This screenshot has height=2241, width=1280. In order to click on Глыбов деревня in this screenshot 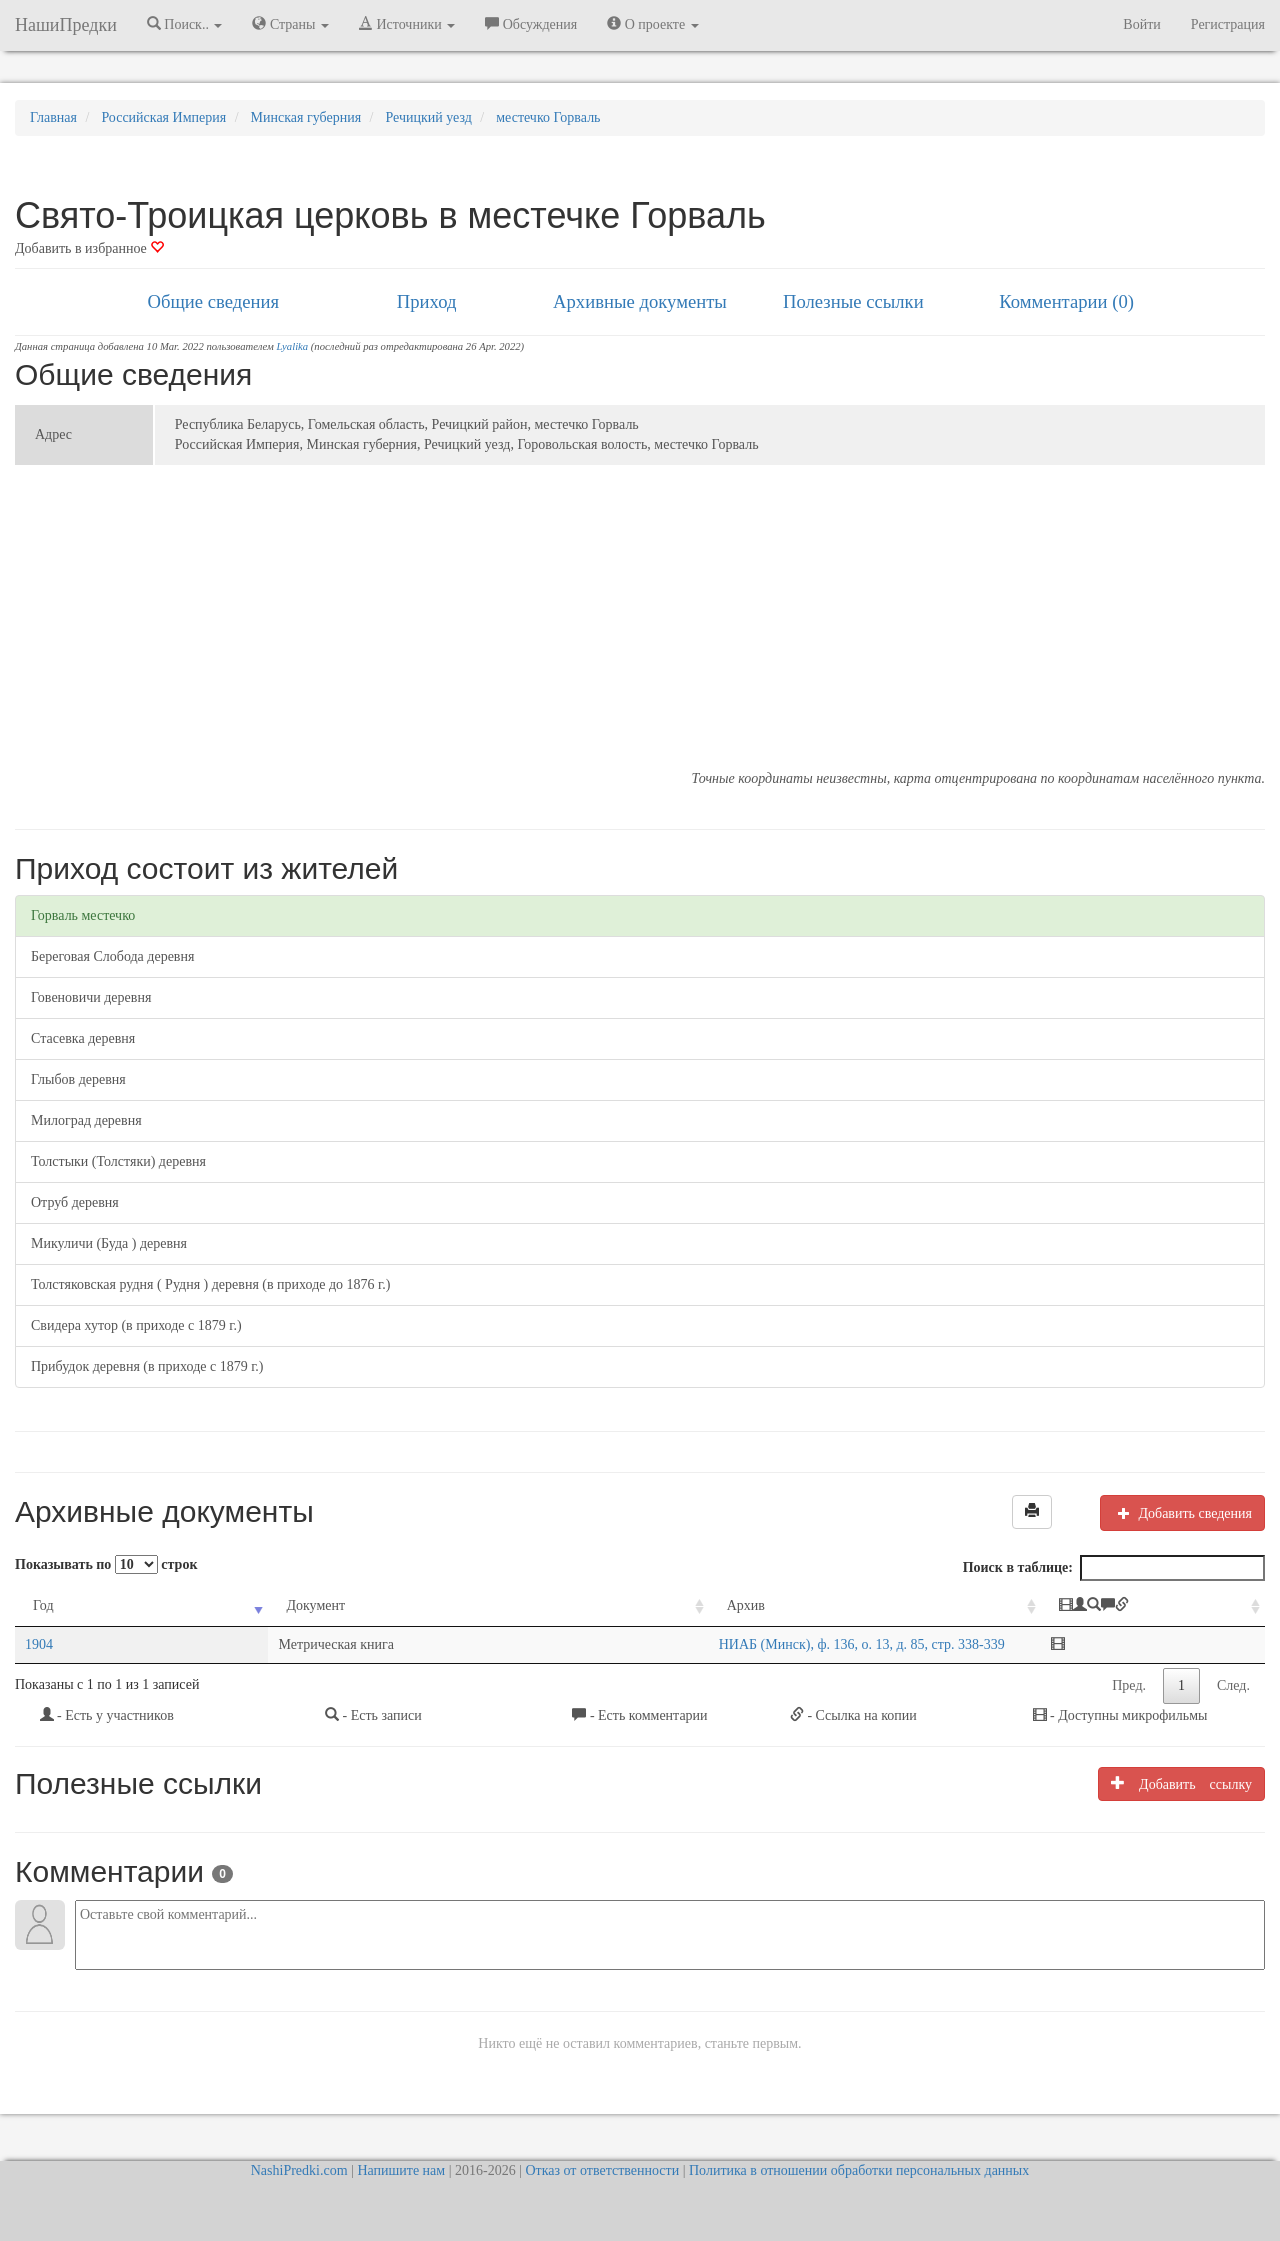, I will do `click(78, 1079)`.